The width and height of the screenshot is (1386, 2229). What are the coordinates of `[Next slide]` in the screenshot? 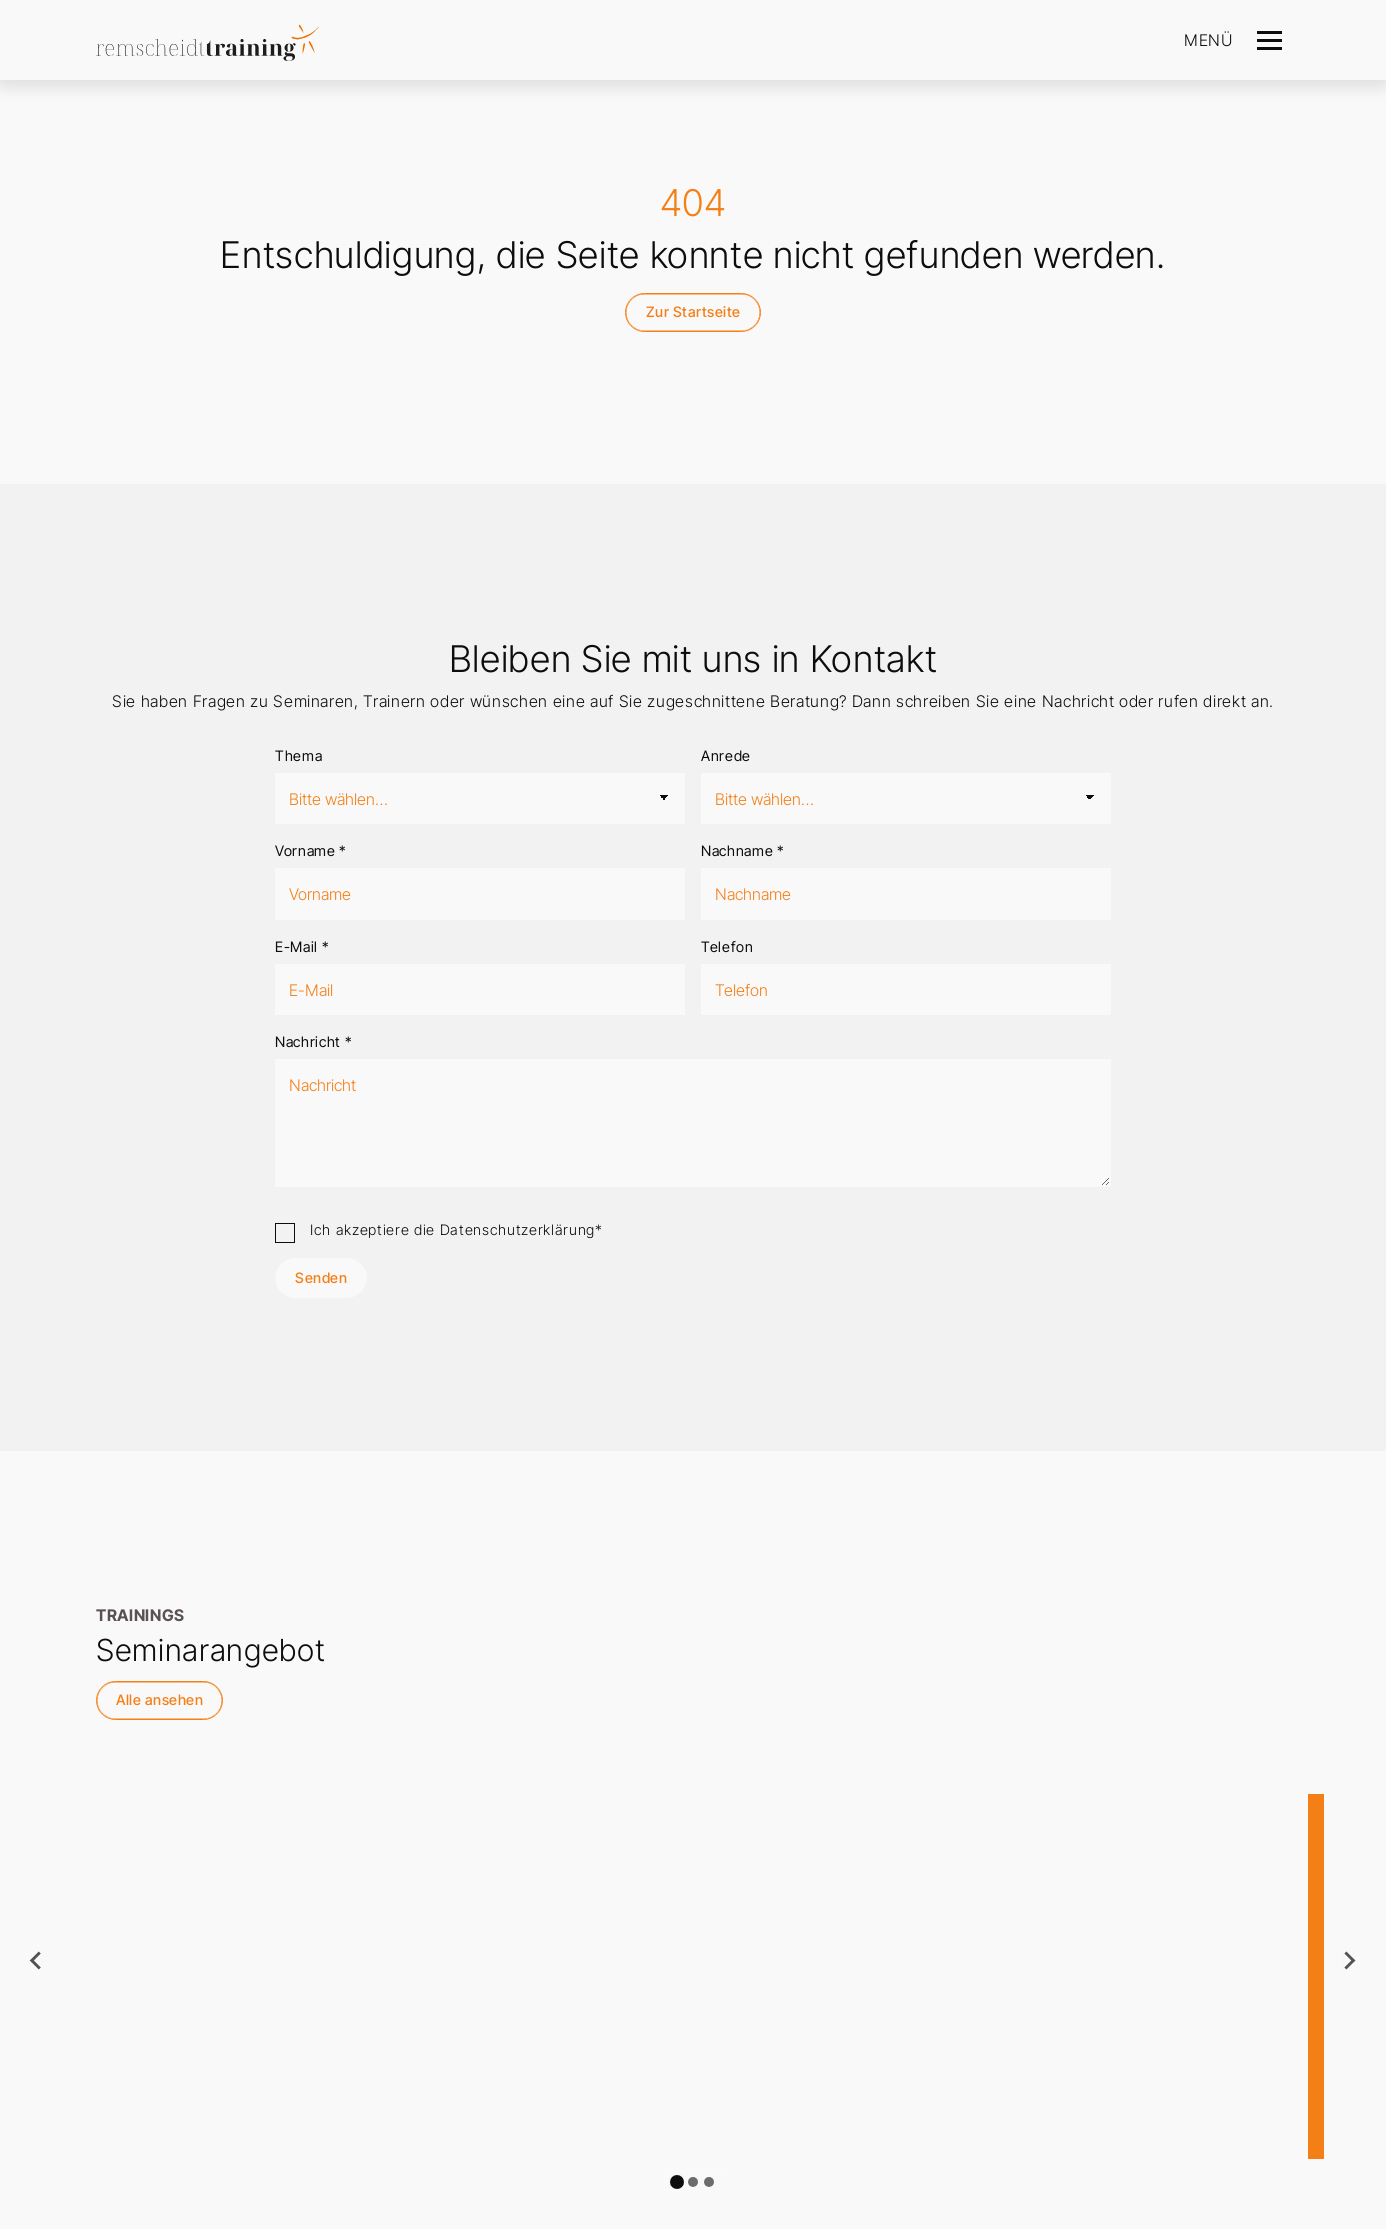 It's located at (1349, 1960).